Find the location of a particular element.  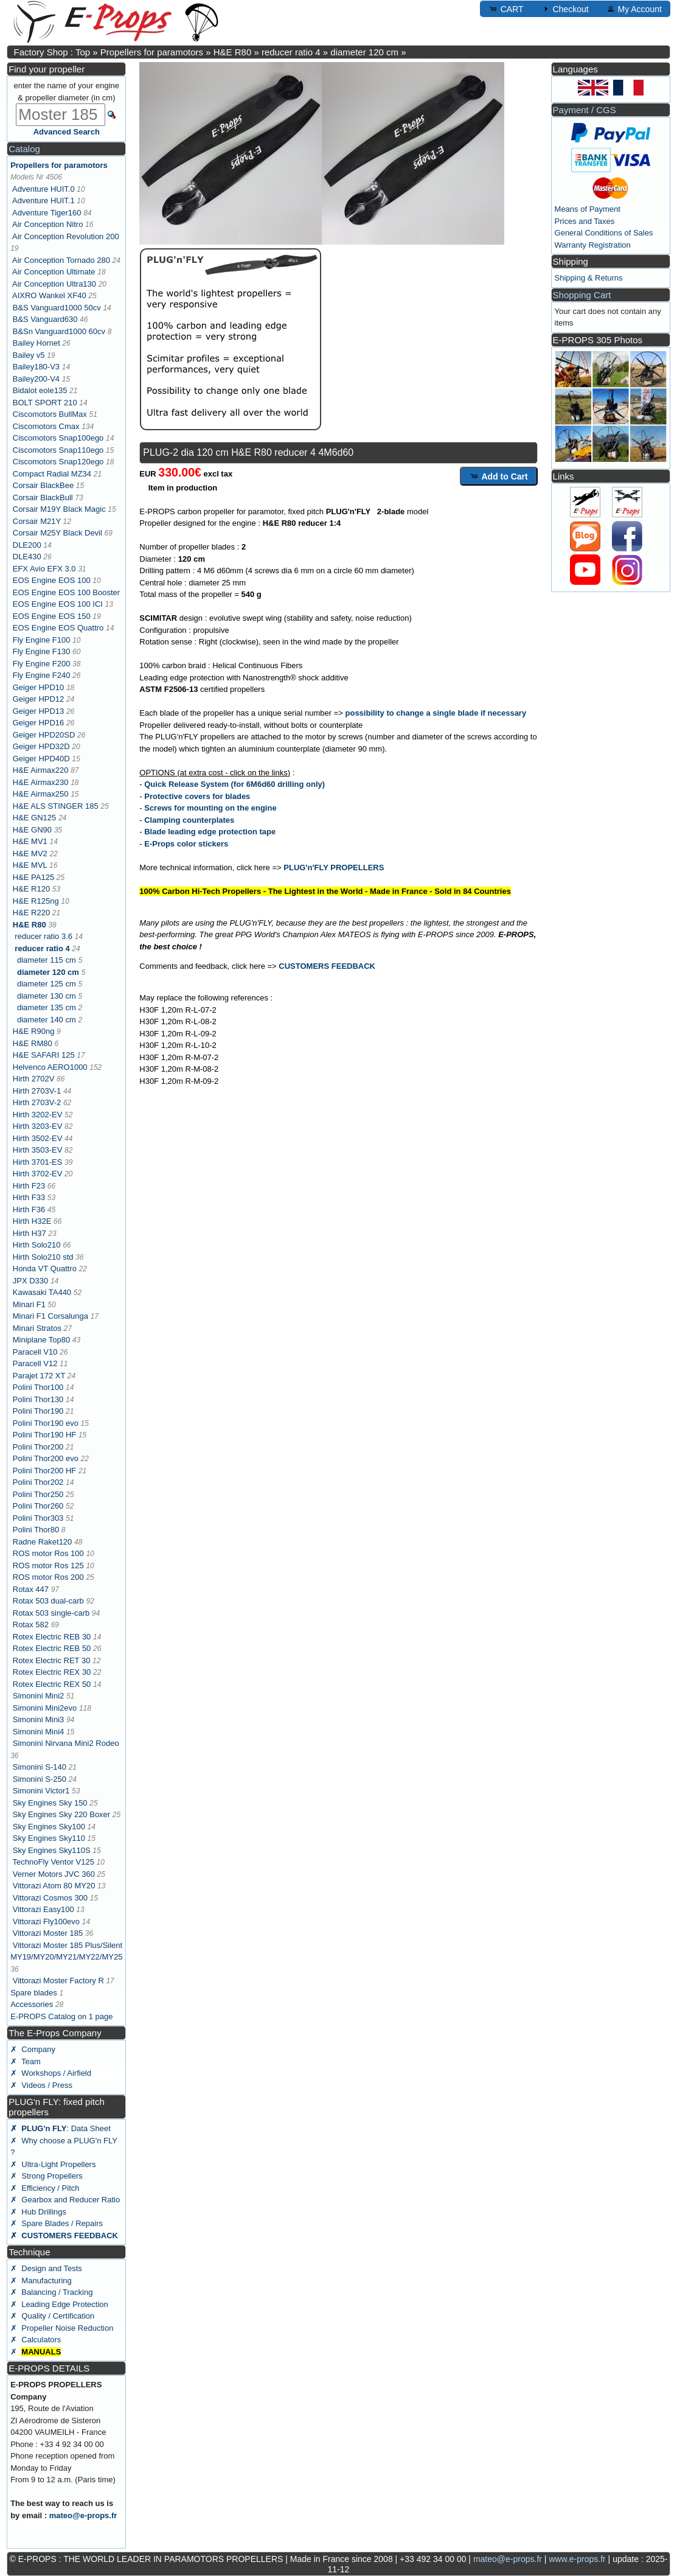

Factory Shop : Top is located at coordinates (51, 52).